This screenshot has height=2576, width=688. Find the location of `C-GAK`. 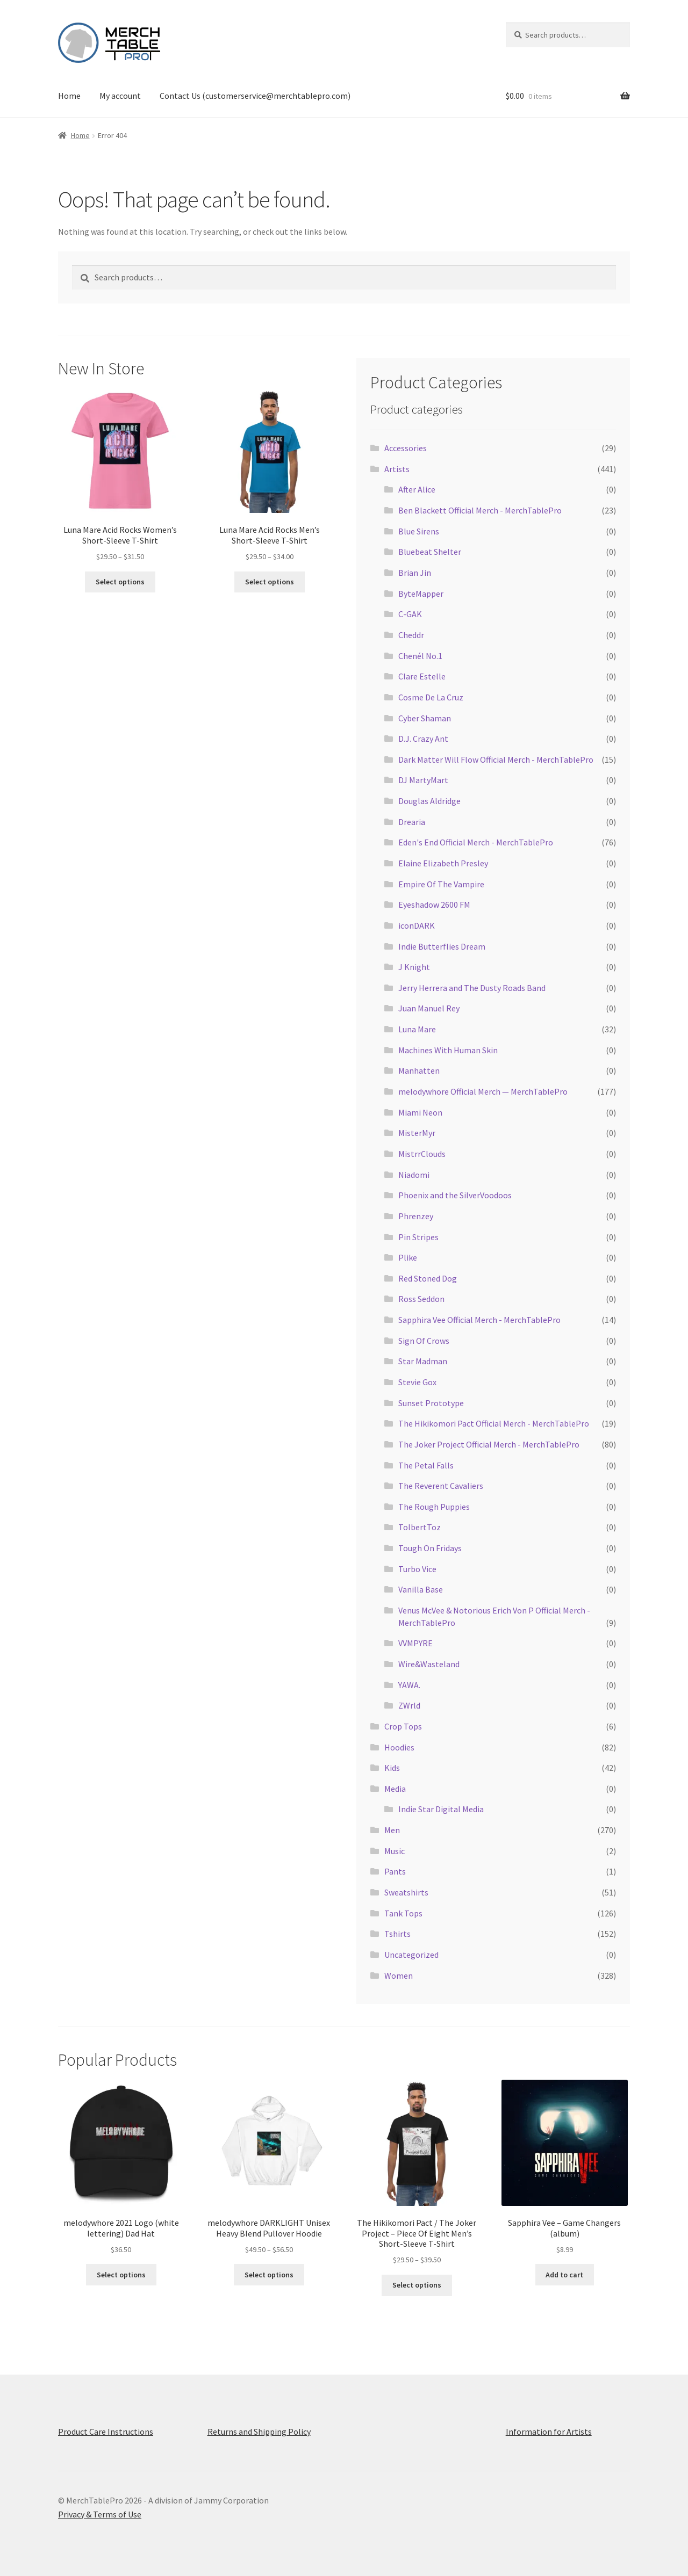

C-GAK is located at coordinates (410, 614).